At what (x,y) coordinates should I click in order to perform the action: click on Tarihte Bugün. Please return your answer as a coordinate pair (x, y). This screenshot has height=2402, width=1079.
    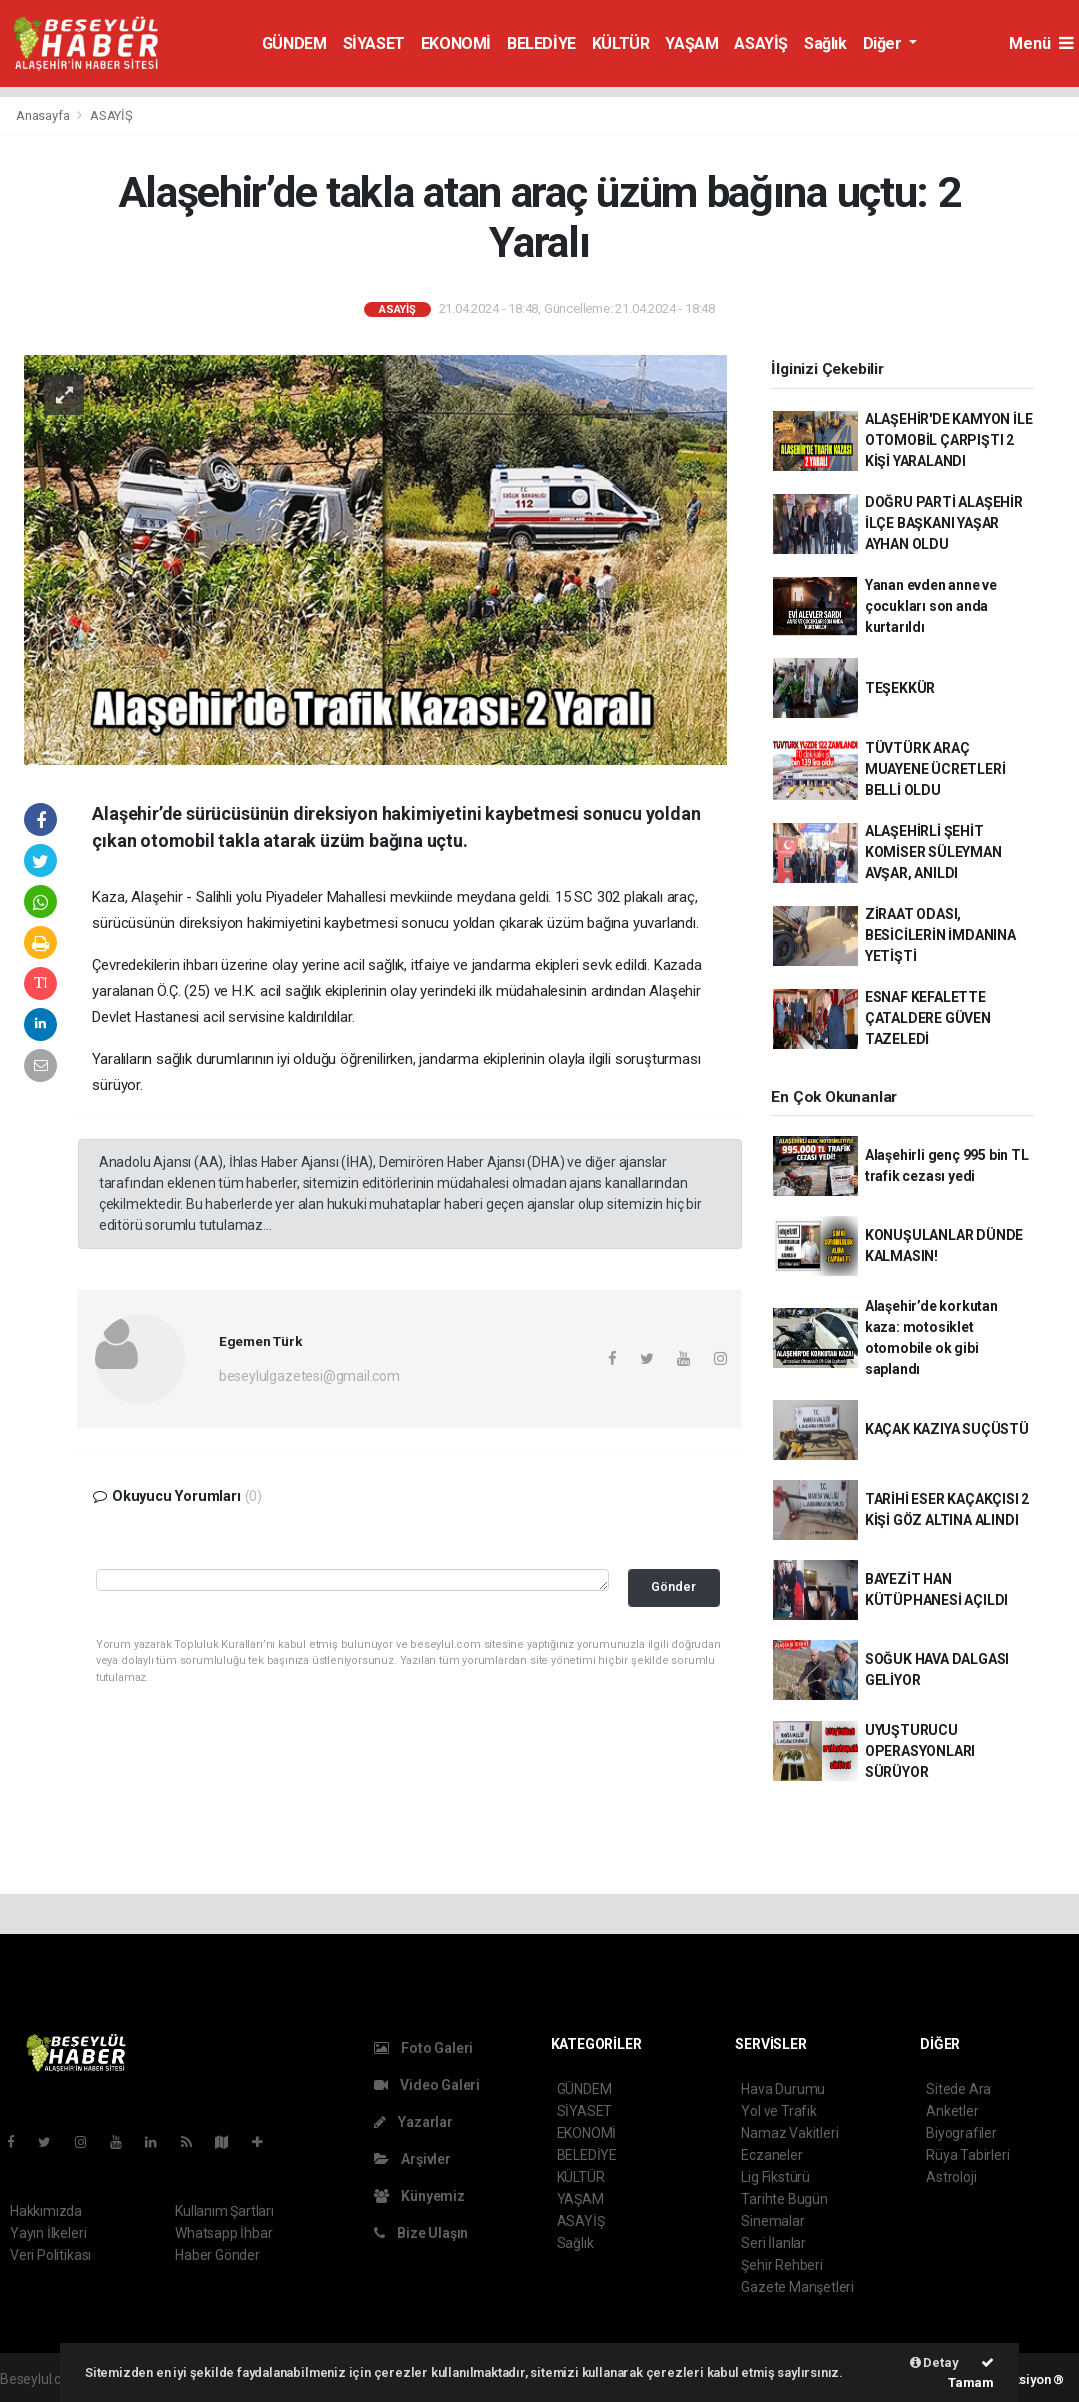
    Looking at the image, I should click on (784, 2199).